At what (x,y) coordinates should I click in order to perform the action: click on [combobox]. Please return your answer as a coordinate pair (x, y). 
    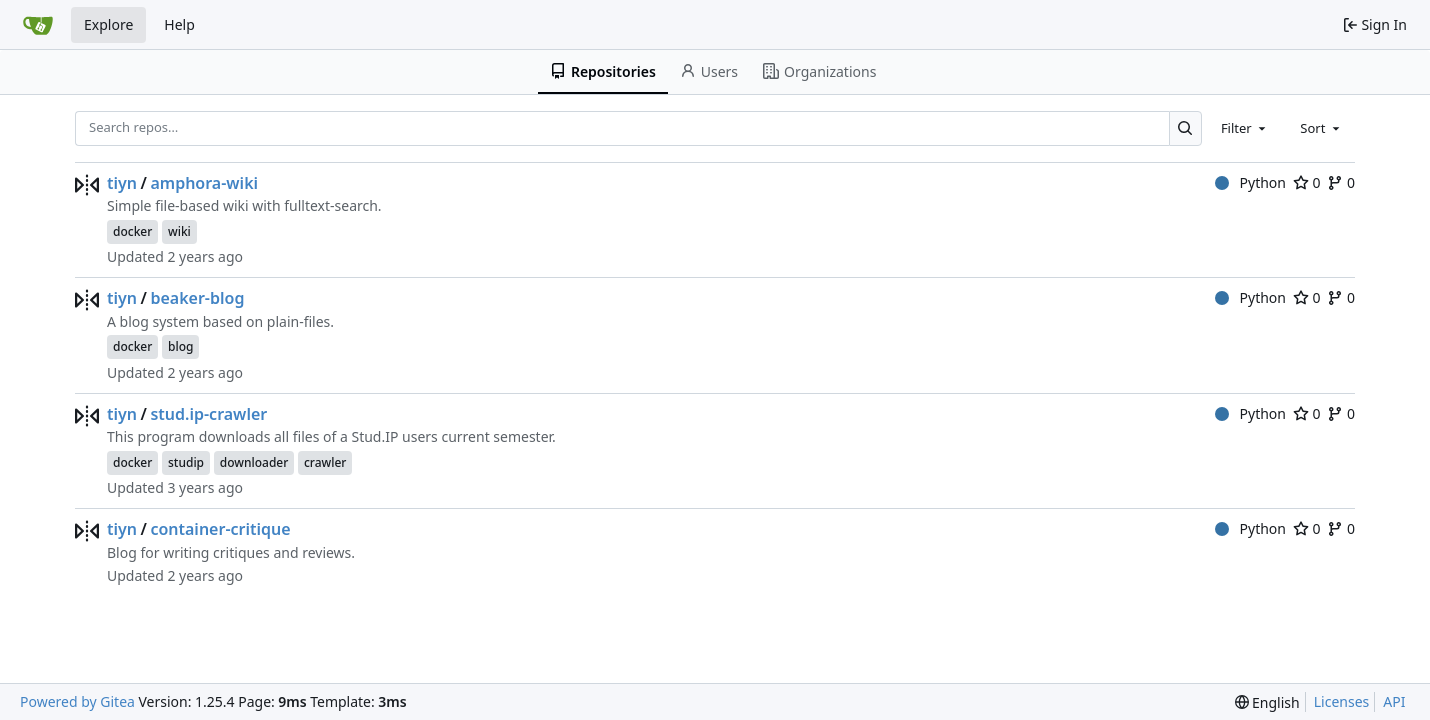
    Looking at the image, I should click on (1245, 128).